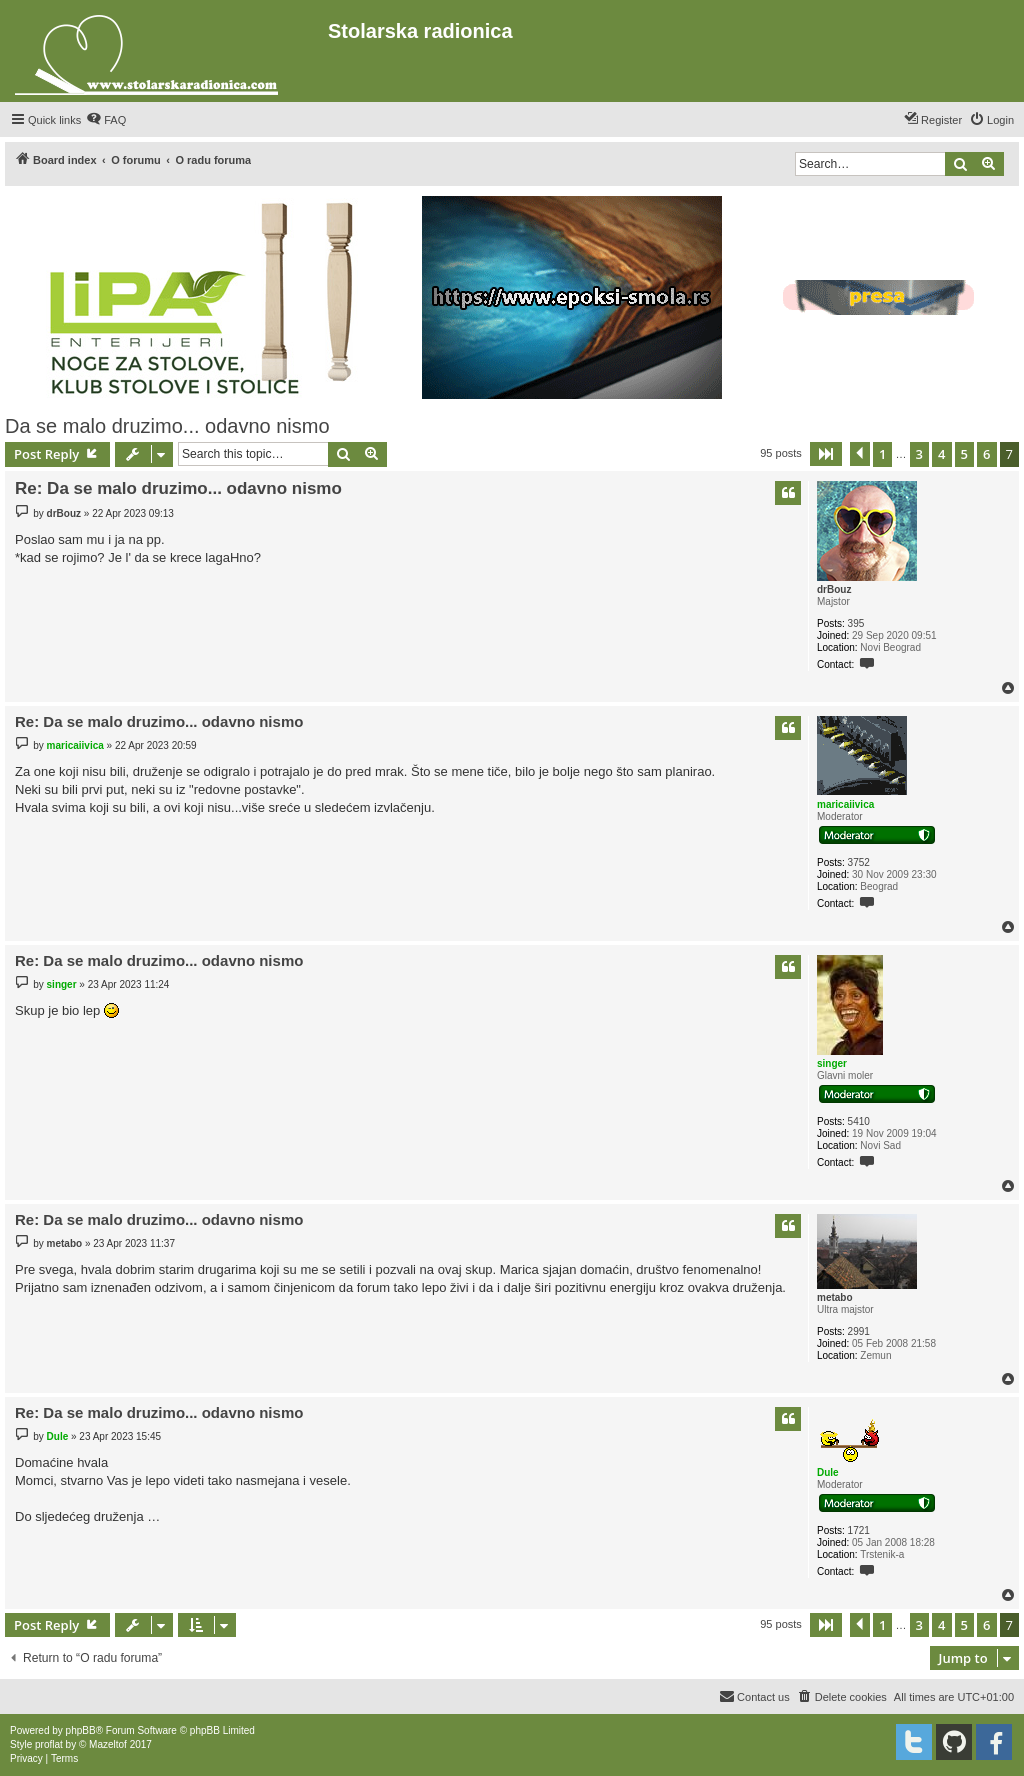 The width and height of the screenshot is (1024, 1776). I want to click on 4 [button], so click(941, 454).